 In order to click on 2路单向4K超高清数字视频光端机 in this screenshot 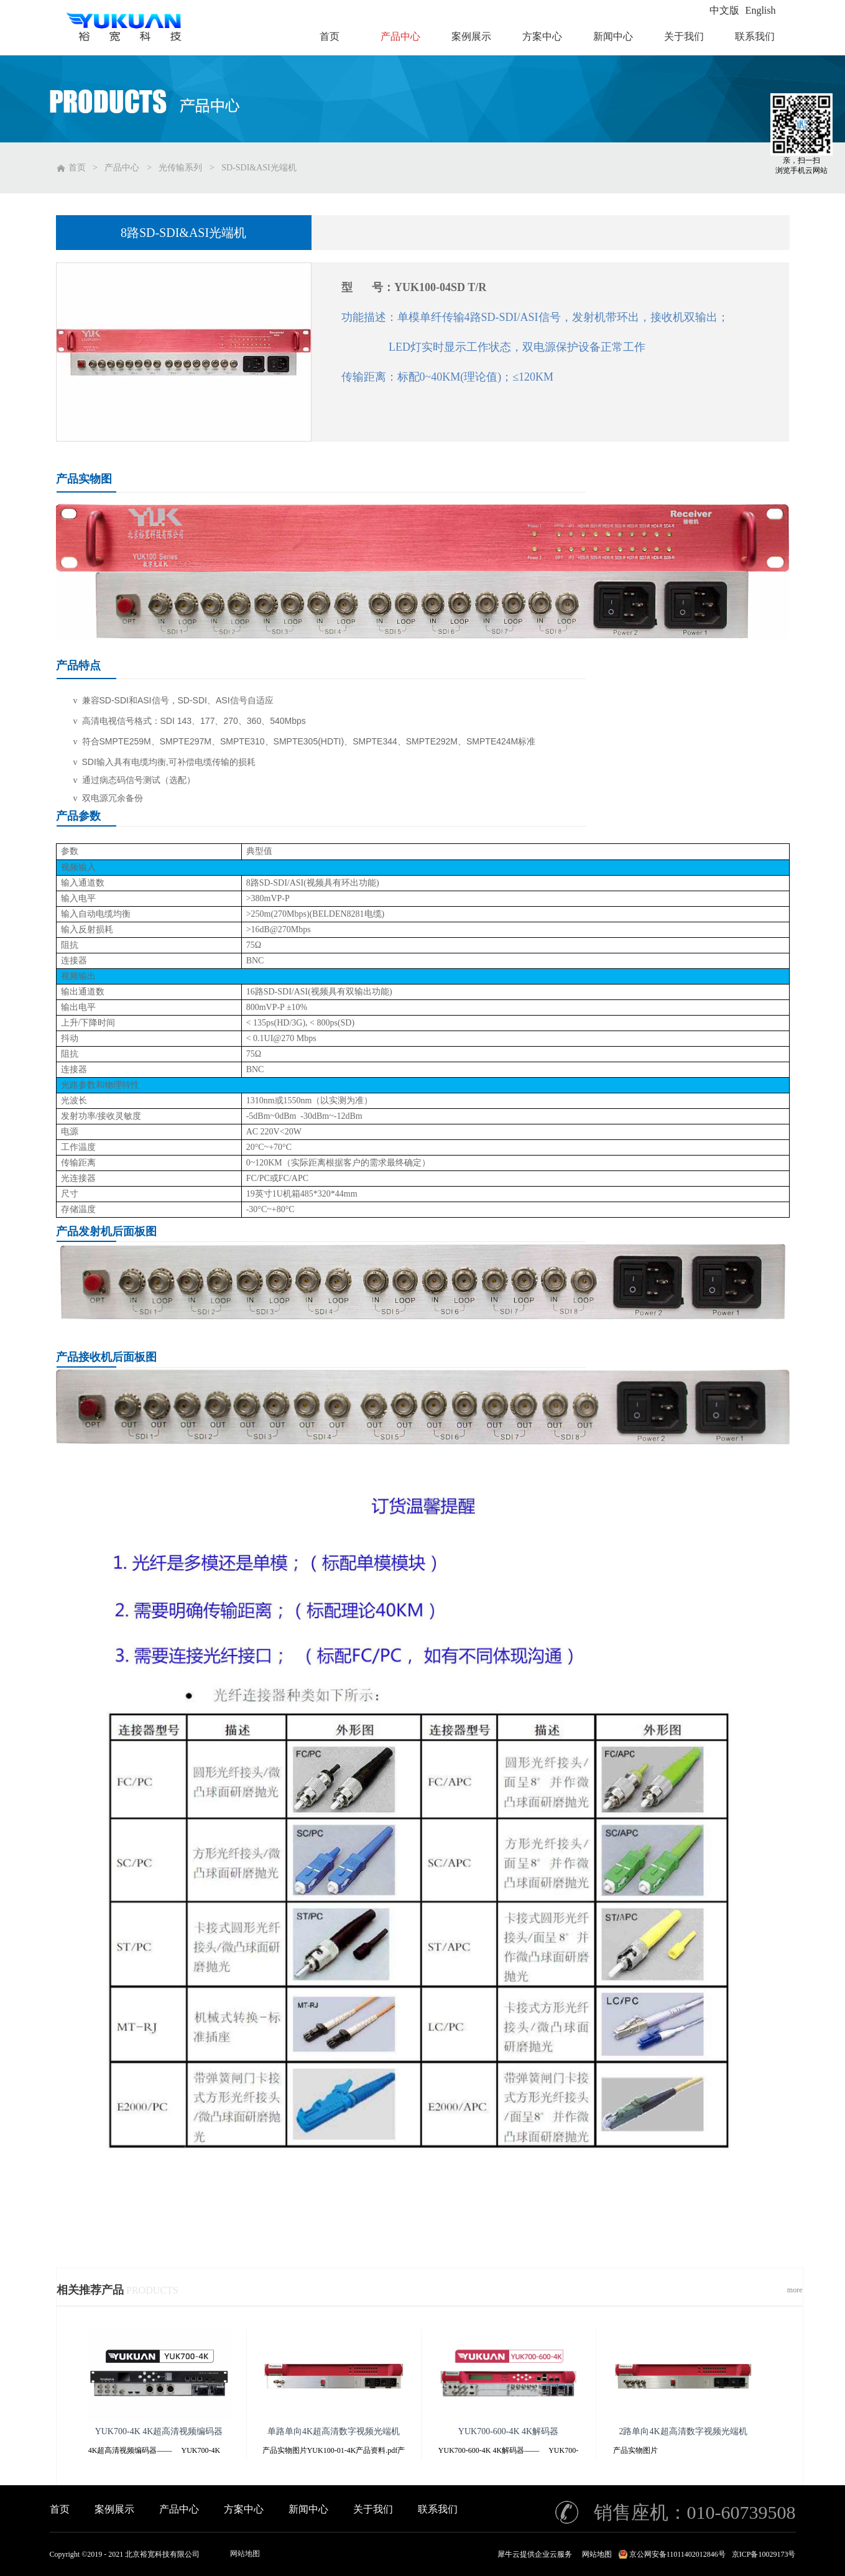, I will do `click(683, 2431)`.